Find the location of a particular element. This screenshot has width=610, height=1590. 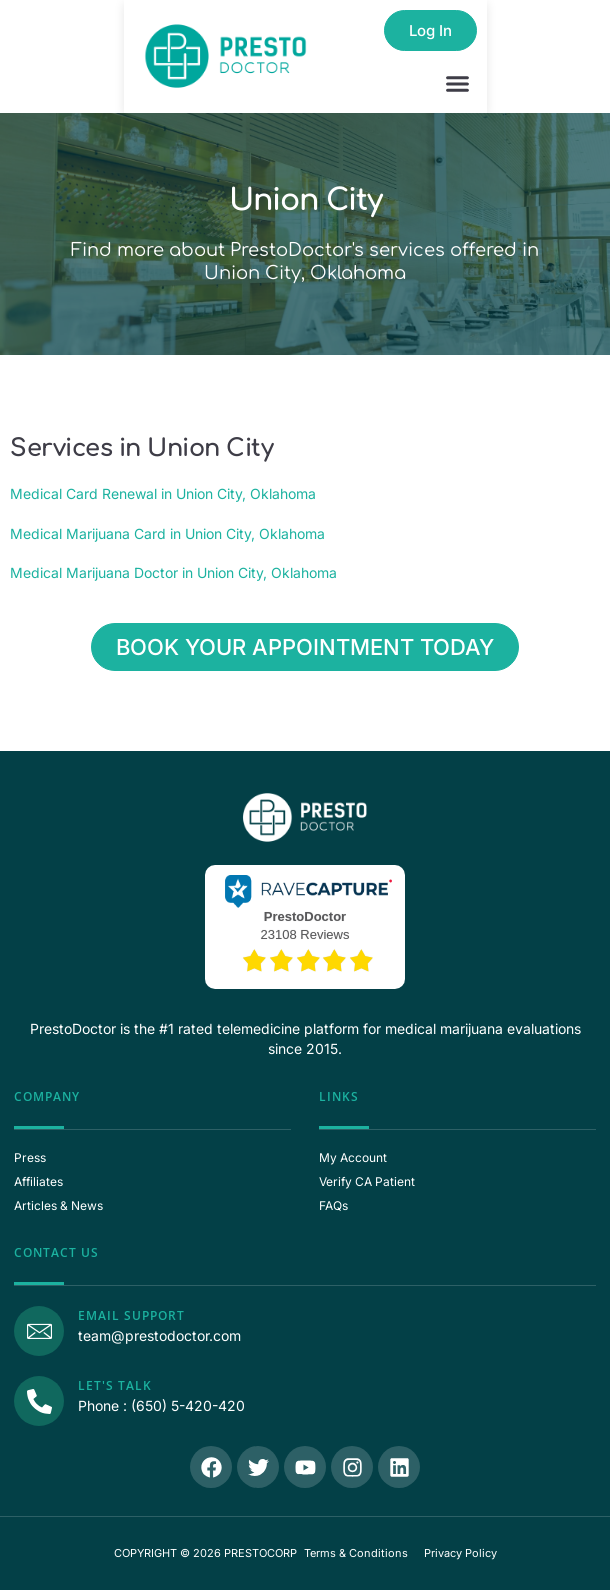

Medical Marijuana Doctor in Union City, Oklahoma is located at coordinates (173, 572).